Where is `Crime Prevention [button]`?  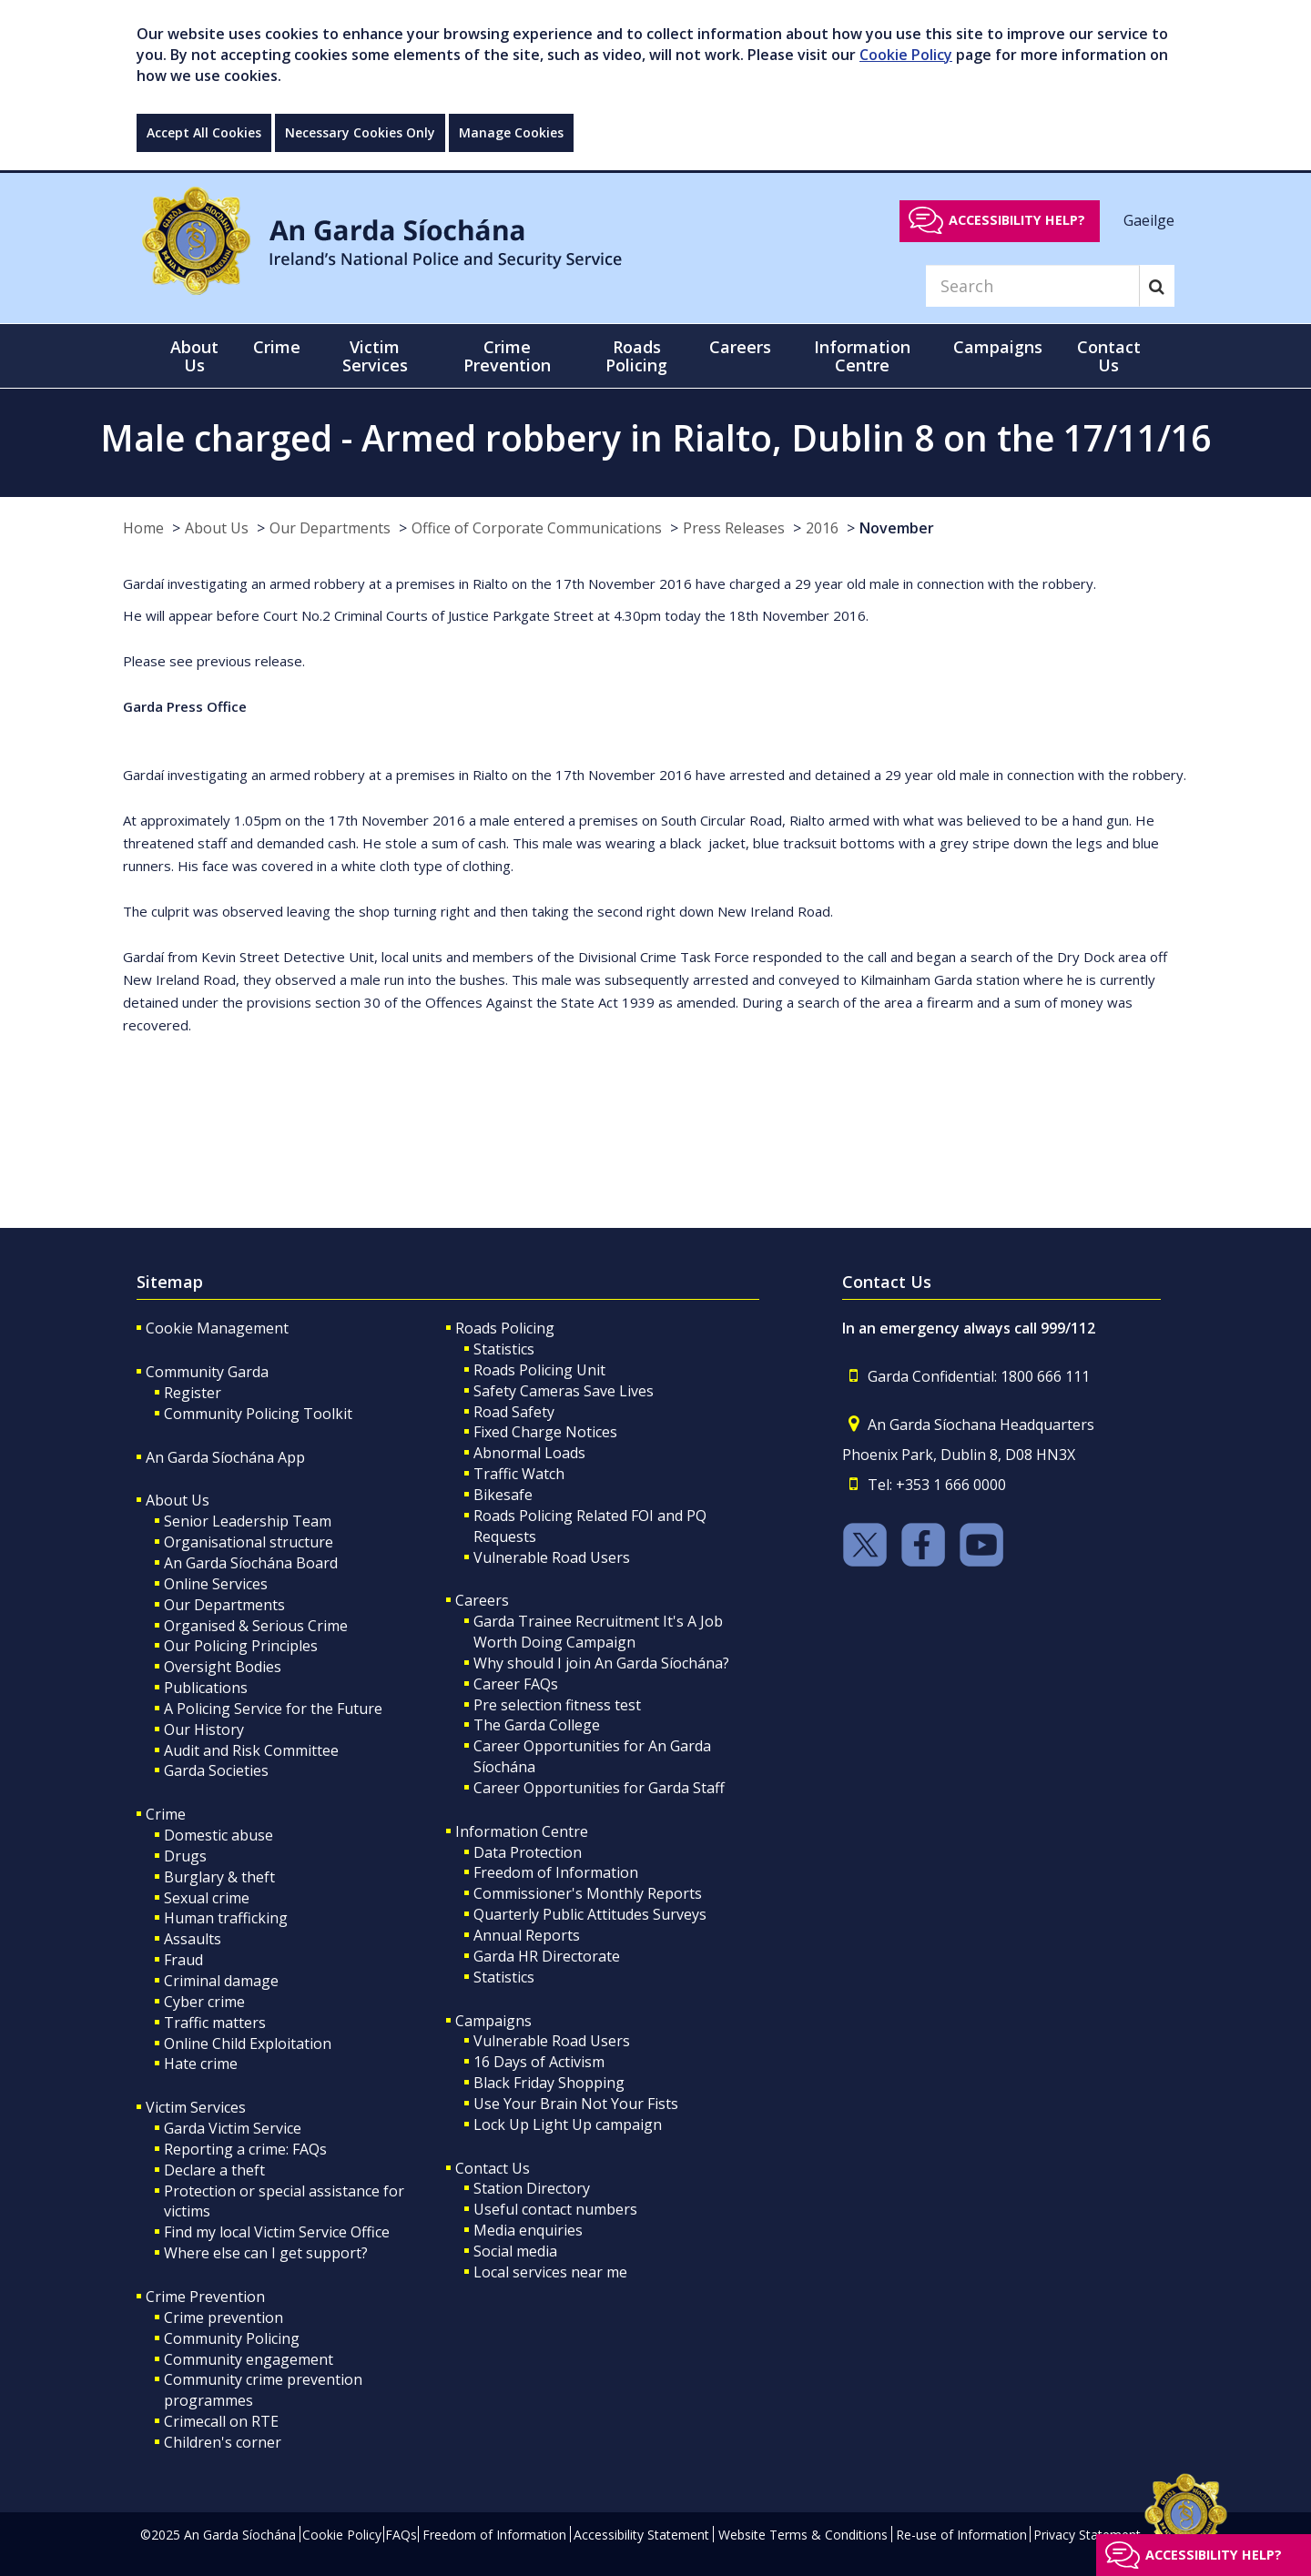 Crime Prevention [button] is located at coordinates (507, 356).